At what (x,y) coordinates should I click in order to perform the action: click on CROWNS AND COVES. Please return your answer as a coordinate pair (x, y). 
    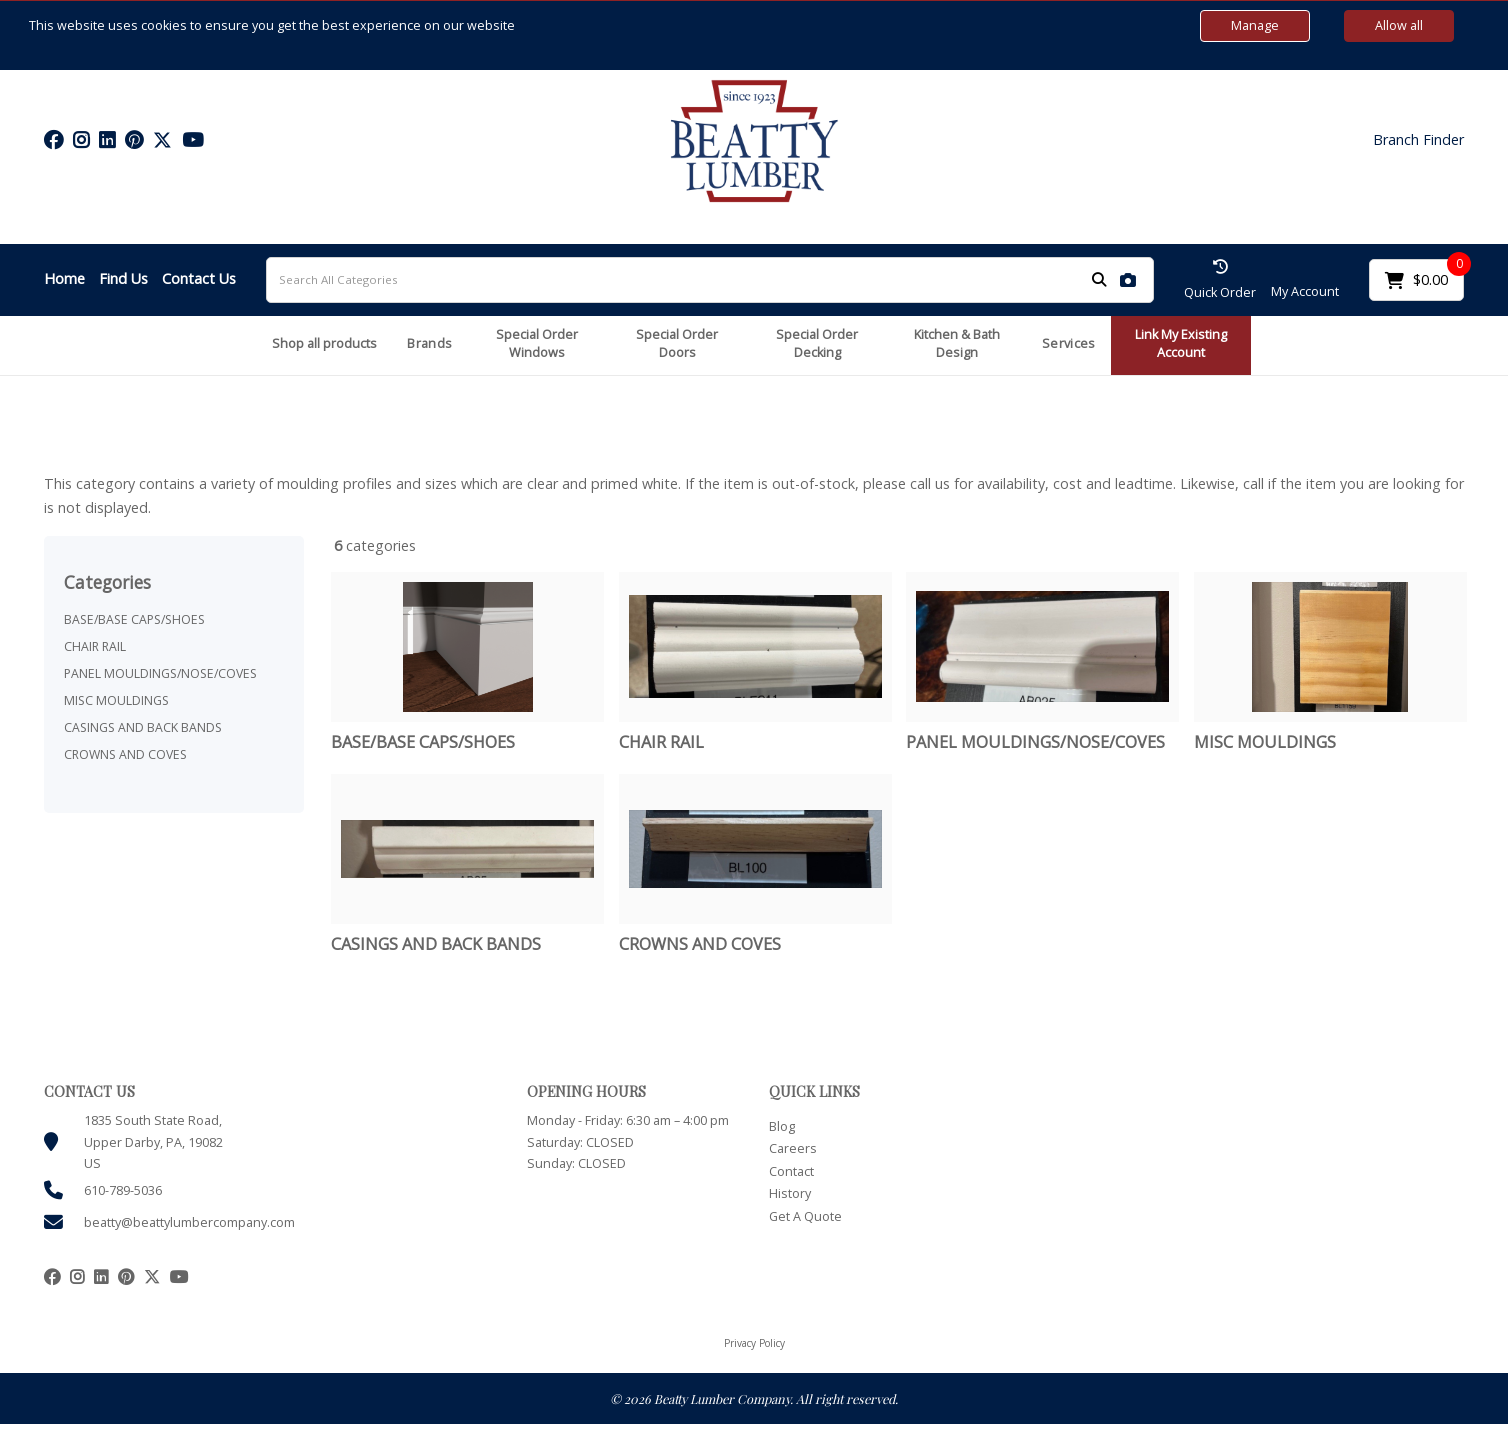
    Looking at the image, I should click on (125, 754).